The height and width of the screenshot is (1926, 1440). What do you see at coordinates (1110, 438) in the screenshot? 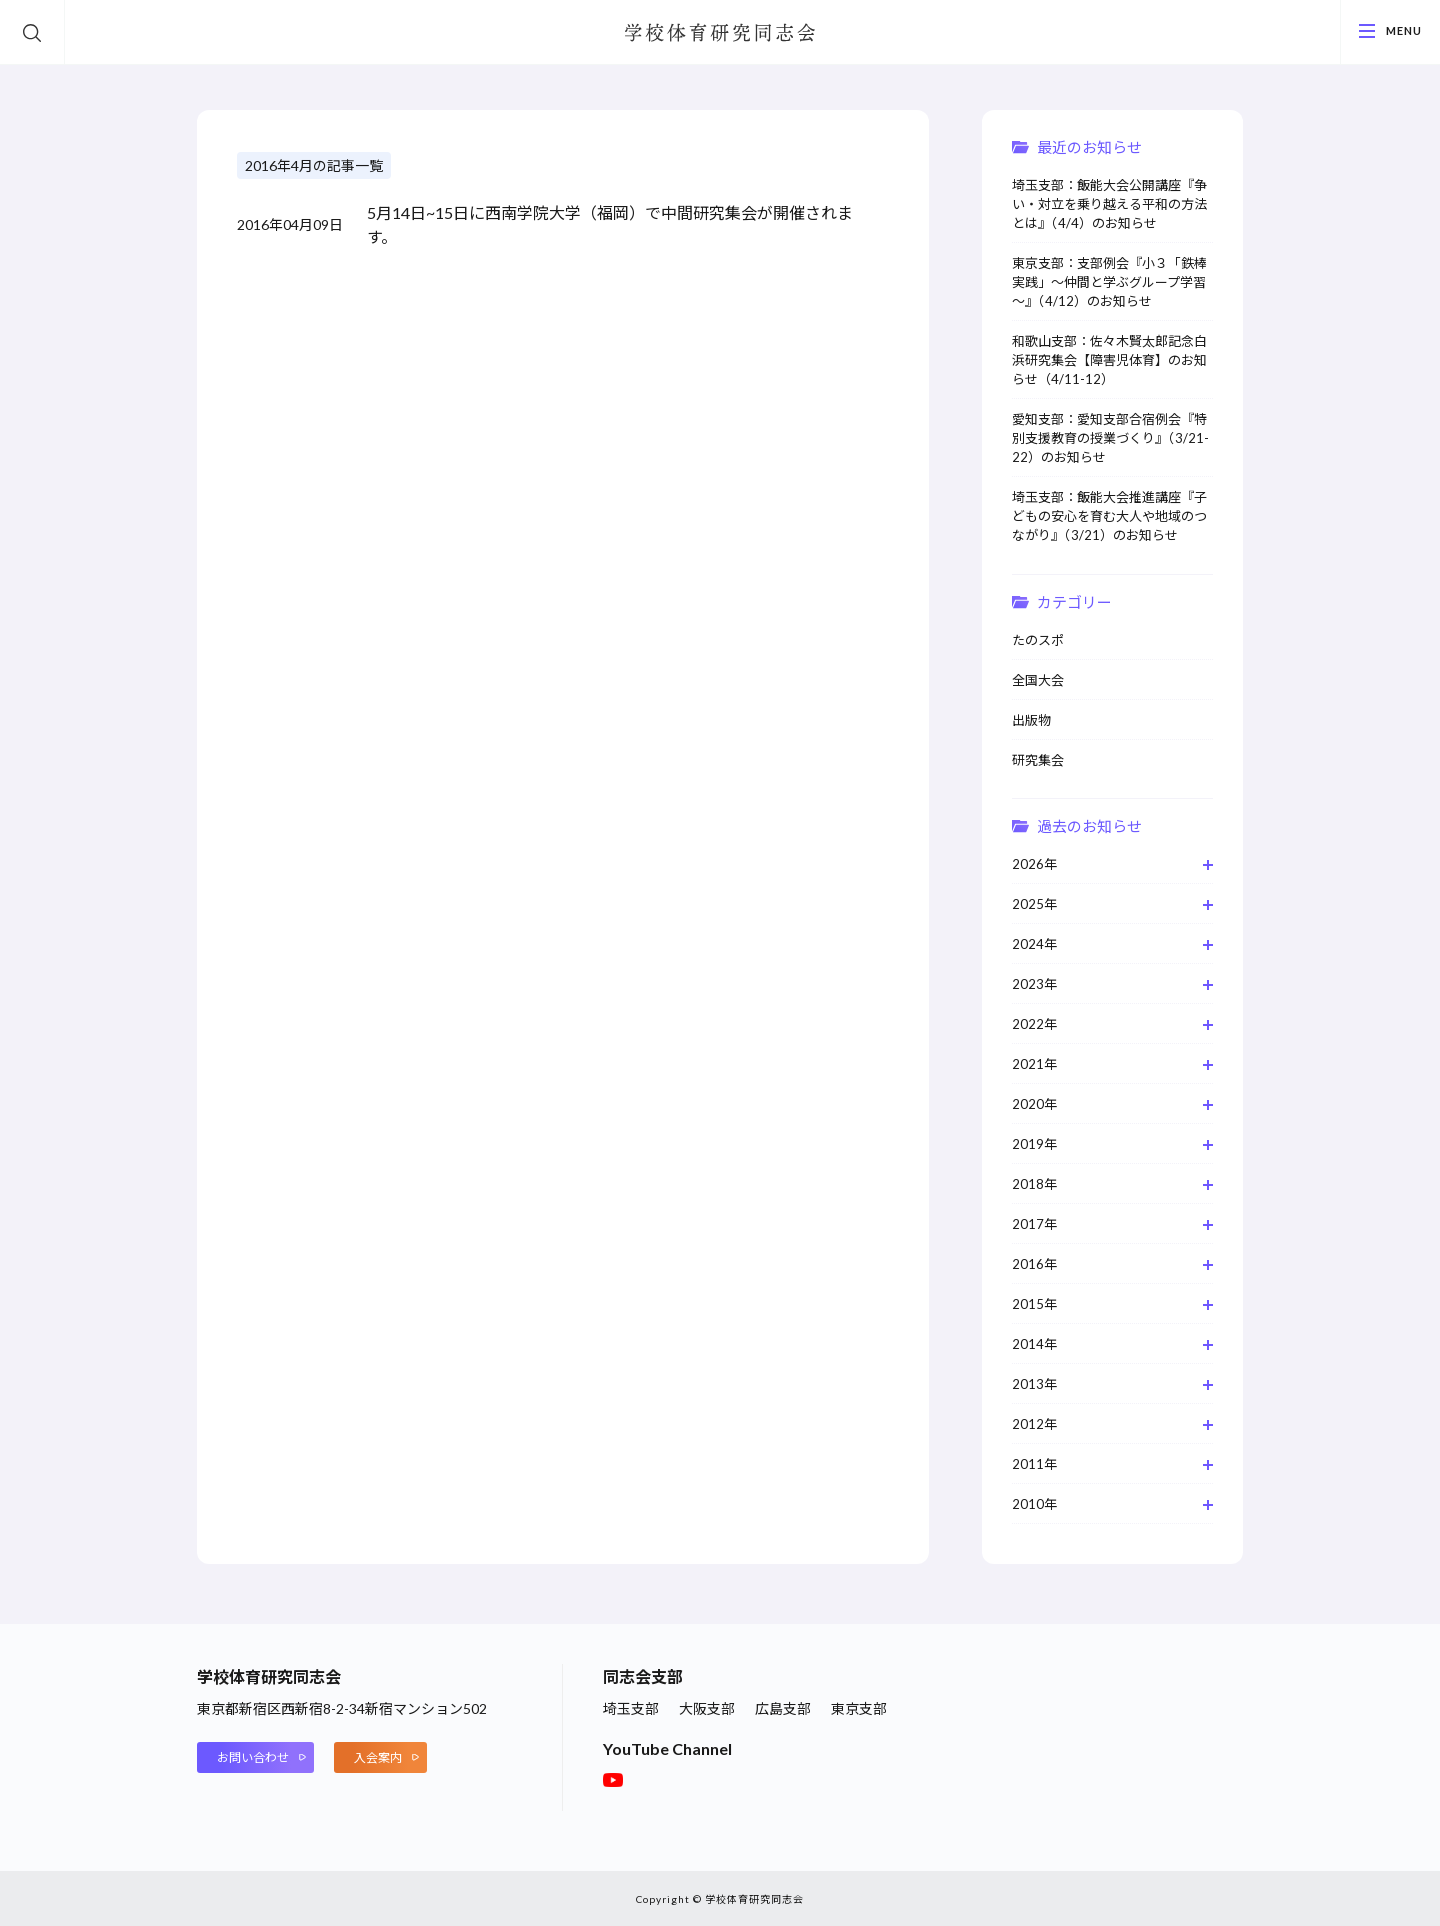
I see `愛知支部：愛知支部合宿例会『特別支援教育の授業づくり』（3/21-22）のお知らせ` at bounding box center [1110, 438].